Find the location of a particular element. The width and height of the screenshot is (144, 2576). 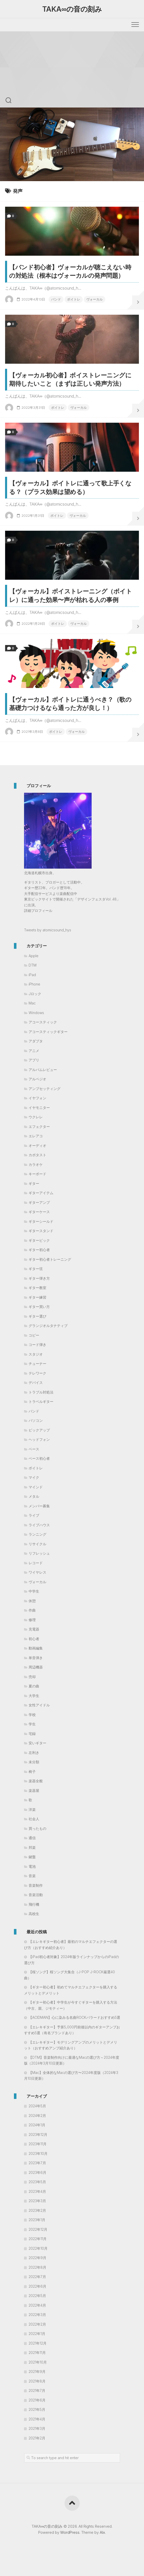

メタル is located at coordinates (34, 1496).